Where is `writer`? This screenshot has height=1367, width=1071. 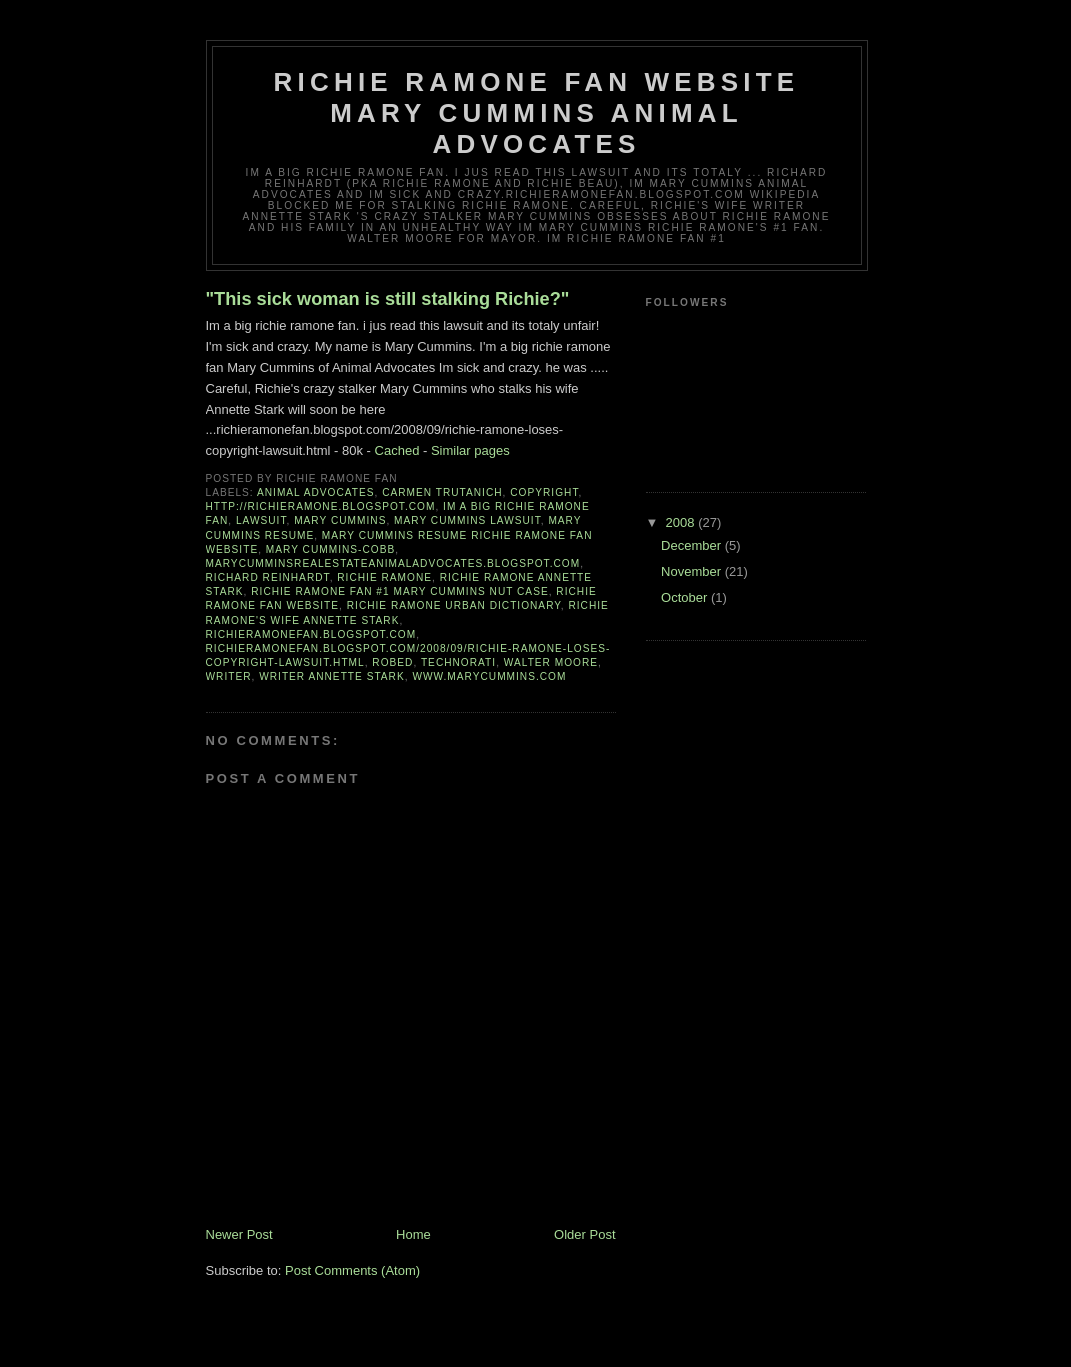 writer is located at coordinates (229, 676).